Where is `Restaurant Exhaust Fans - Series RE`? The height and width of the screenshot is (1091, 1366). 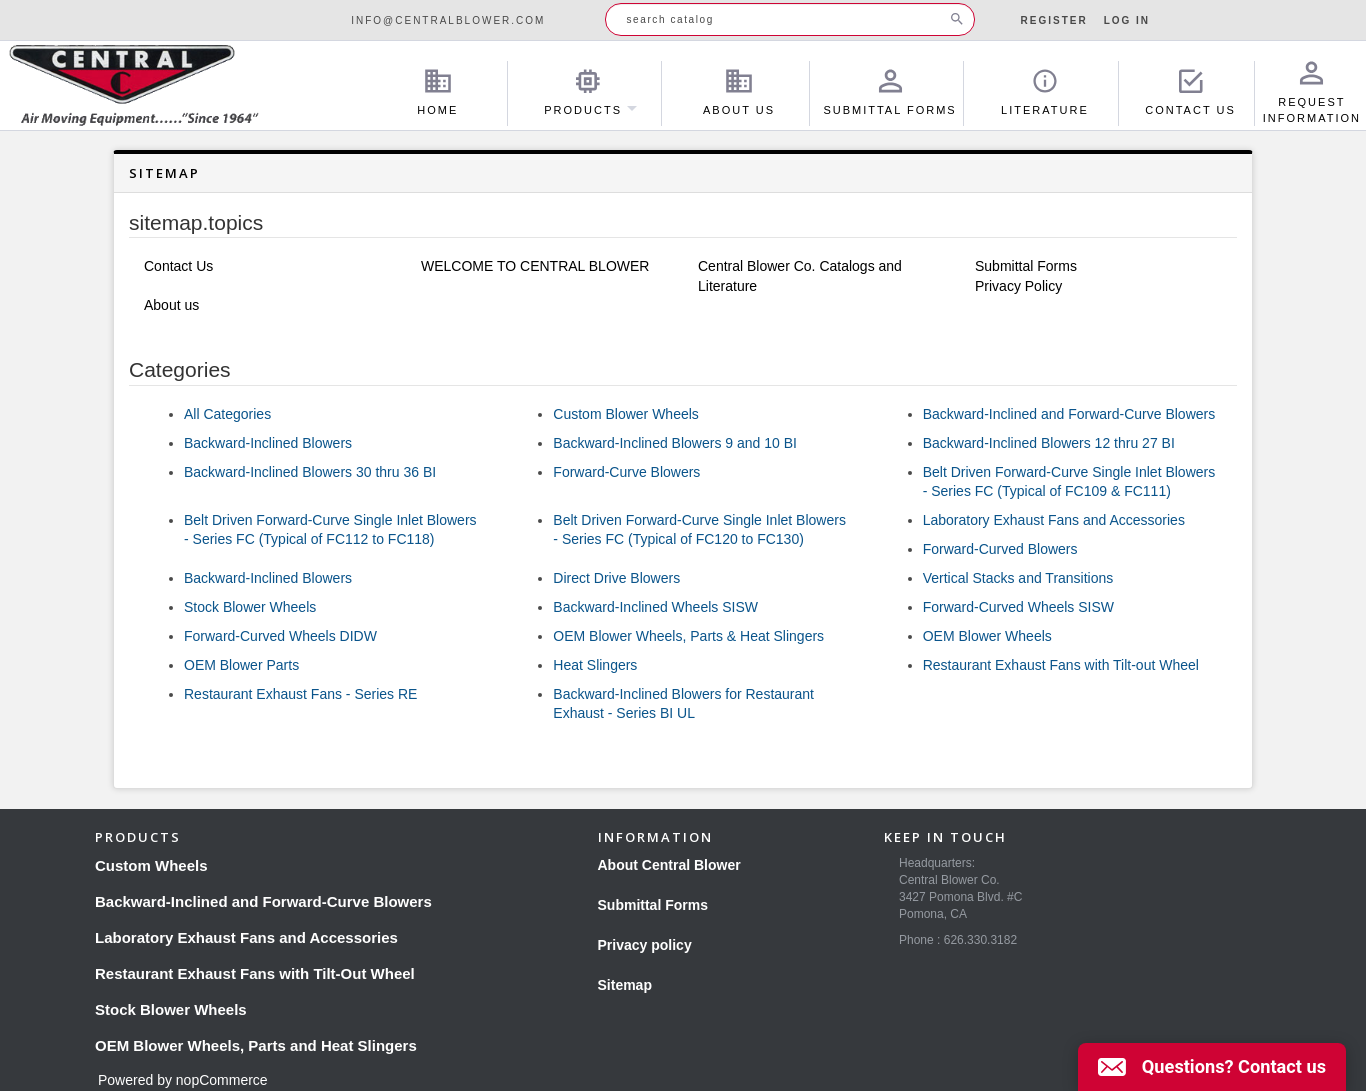
Restaurant Exhaust Fans - Series RE is located at coordinates (300, 694).